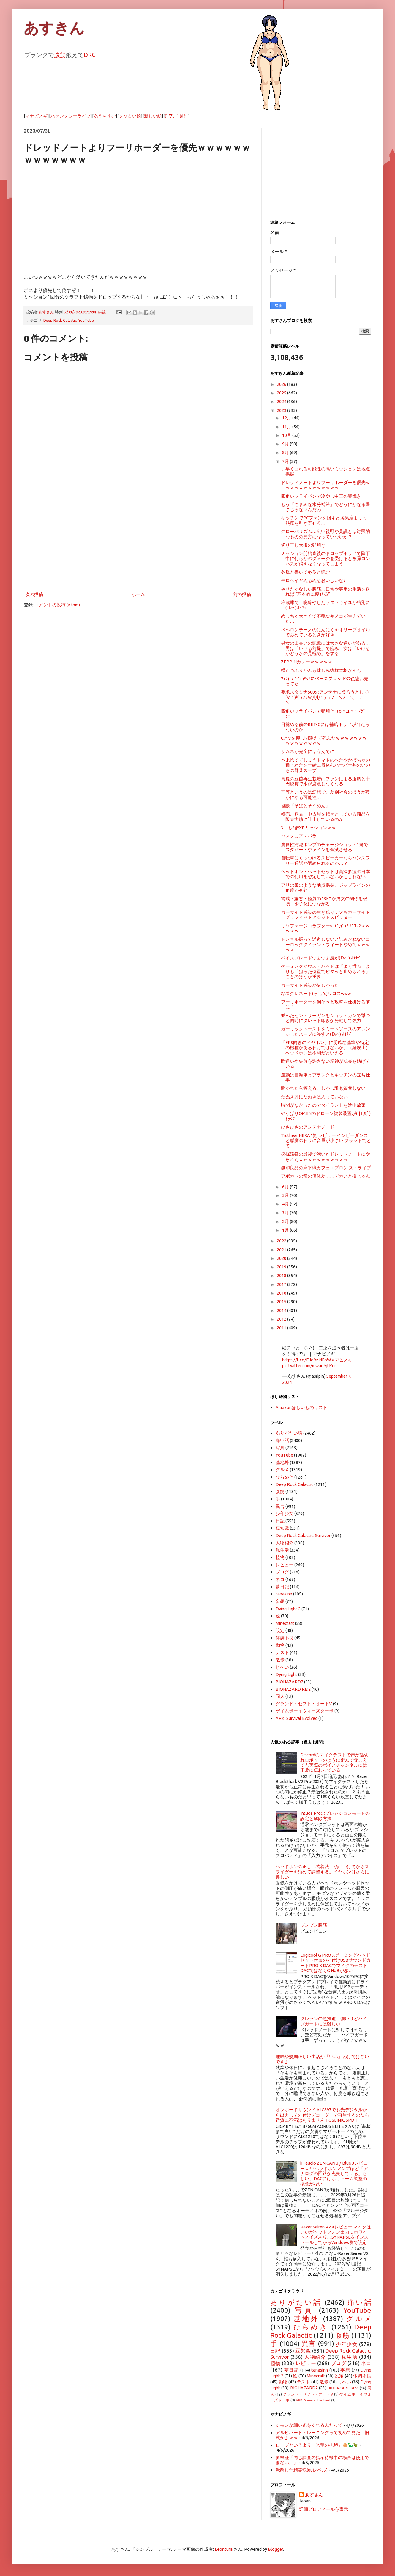 The image size is (395, 2576). What do you see at coordinates (280, 1659) in the screenshot?
I see `散歩` at bounding box center [280, 1659].